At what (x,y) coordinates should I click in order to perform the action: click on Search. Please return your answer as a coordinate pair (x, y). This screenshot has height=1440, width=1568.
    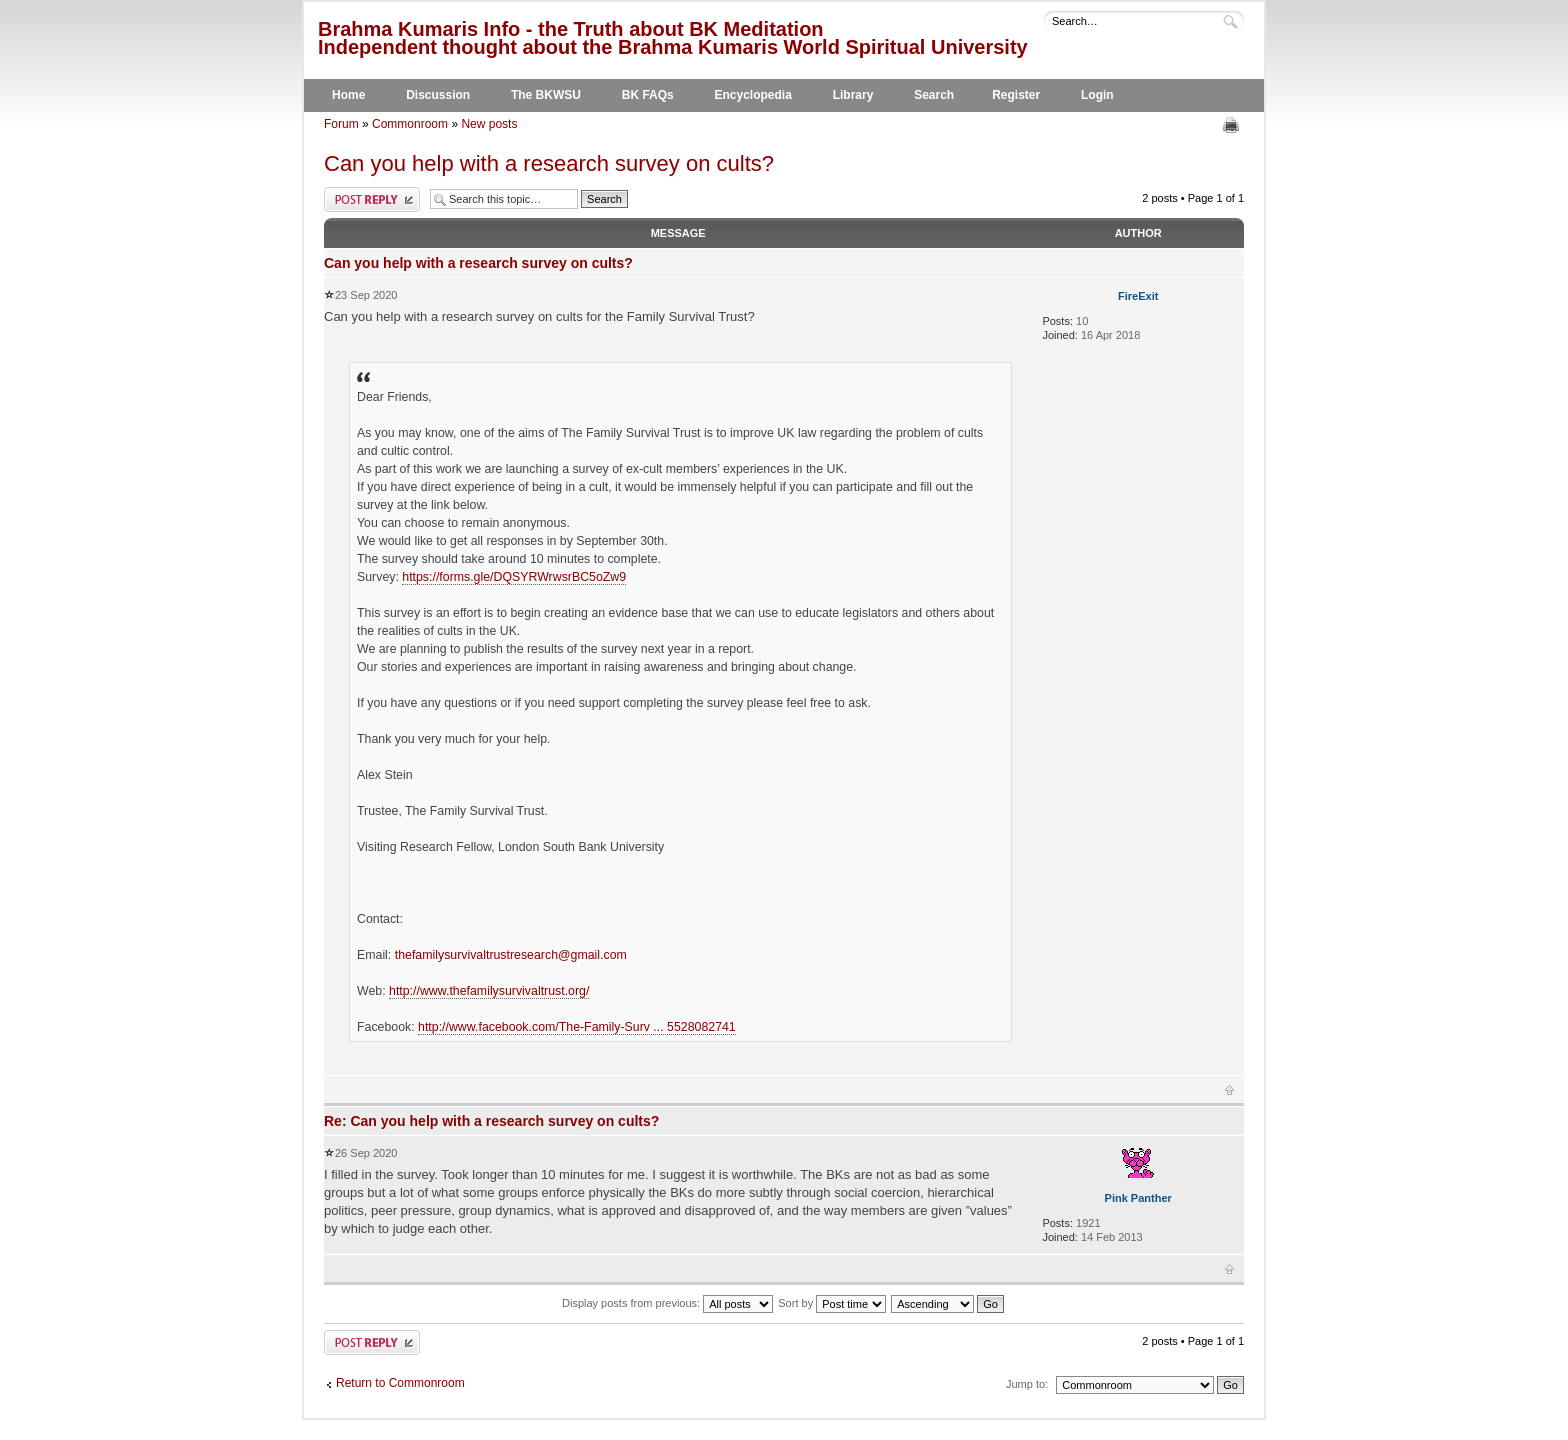
    Looking at the image, I should click on (934, 95).